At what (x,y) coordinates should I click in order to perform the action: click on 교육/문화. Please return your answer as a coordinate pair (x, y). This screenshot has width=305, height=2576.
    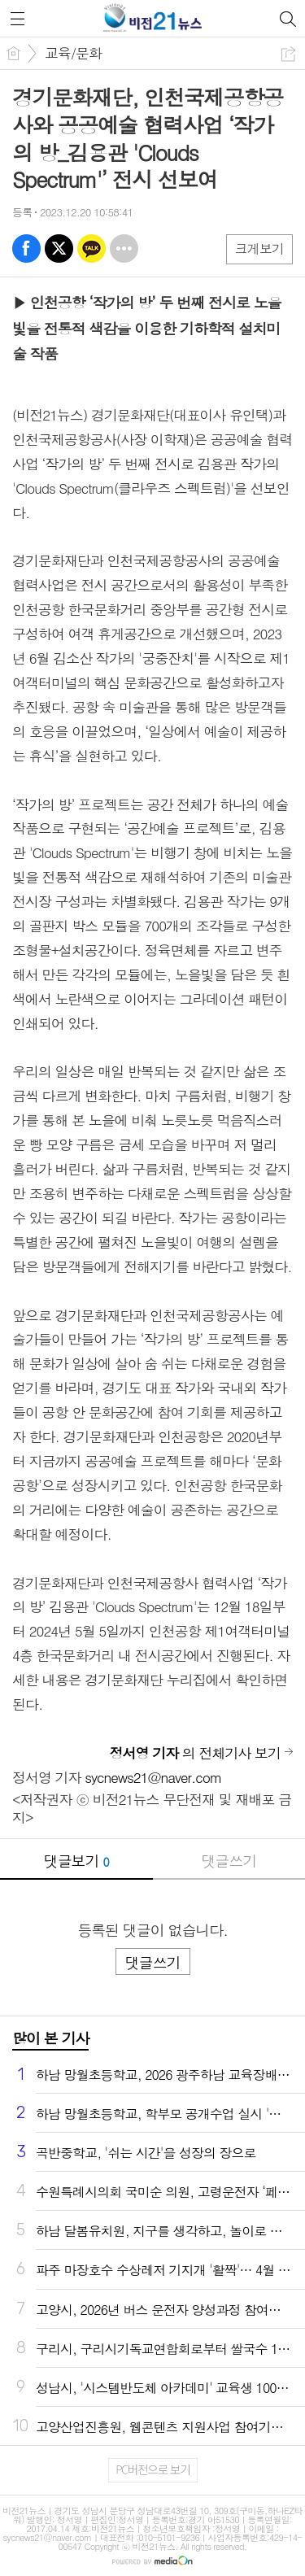
    Looking at the image, I should click on (73, 53).